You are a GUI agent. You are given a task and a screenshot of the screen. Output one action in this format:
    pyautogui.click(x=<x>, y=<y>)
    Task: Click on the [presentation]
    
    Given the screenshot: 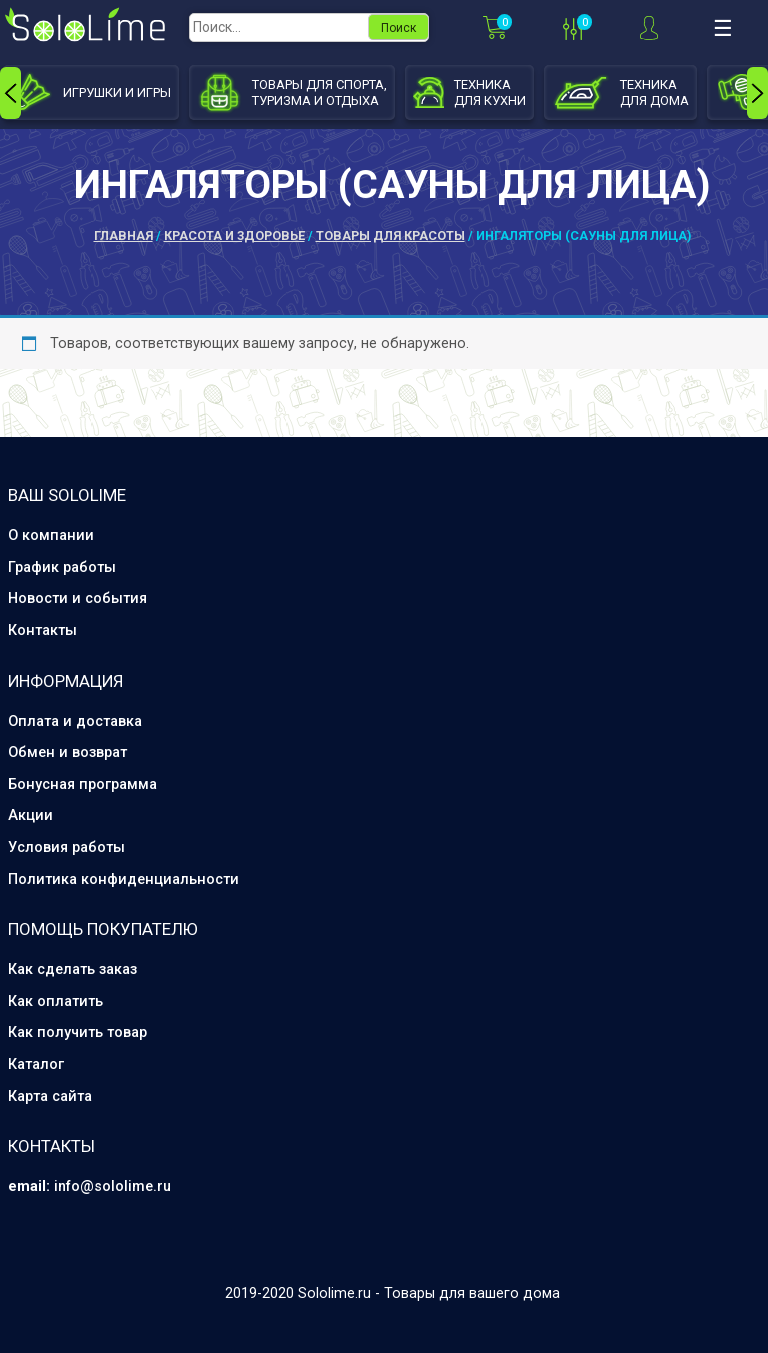 What is the action you would take?
    pyautogui.click(x=10, y=93)
    